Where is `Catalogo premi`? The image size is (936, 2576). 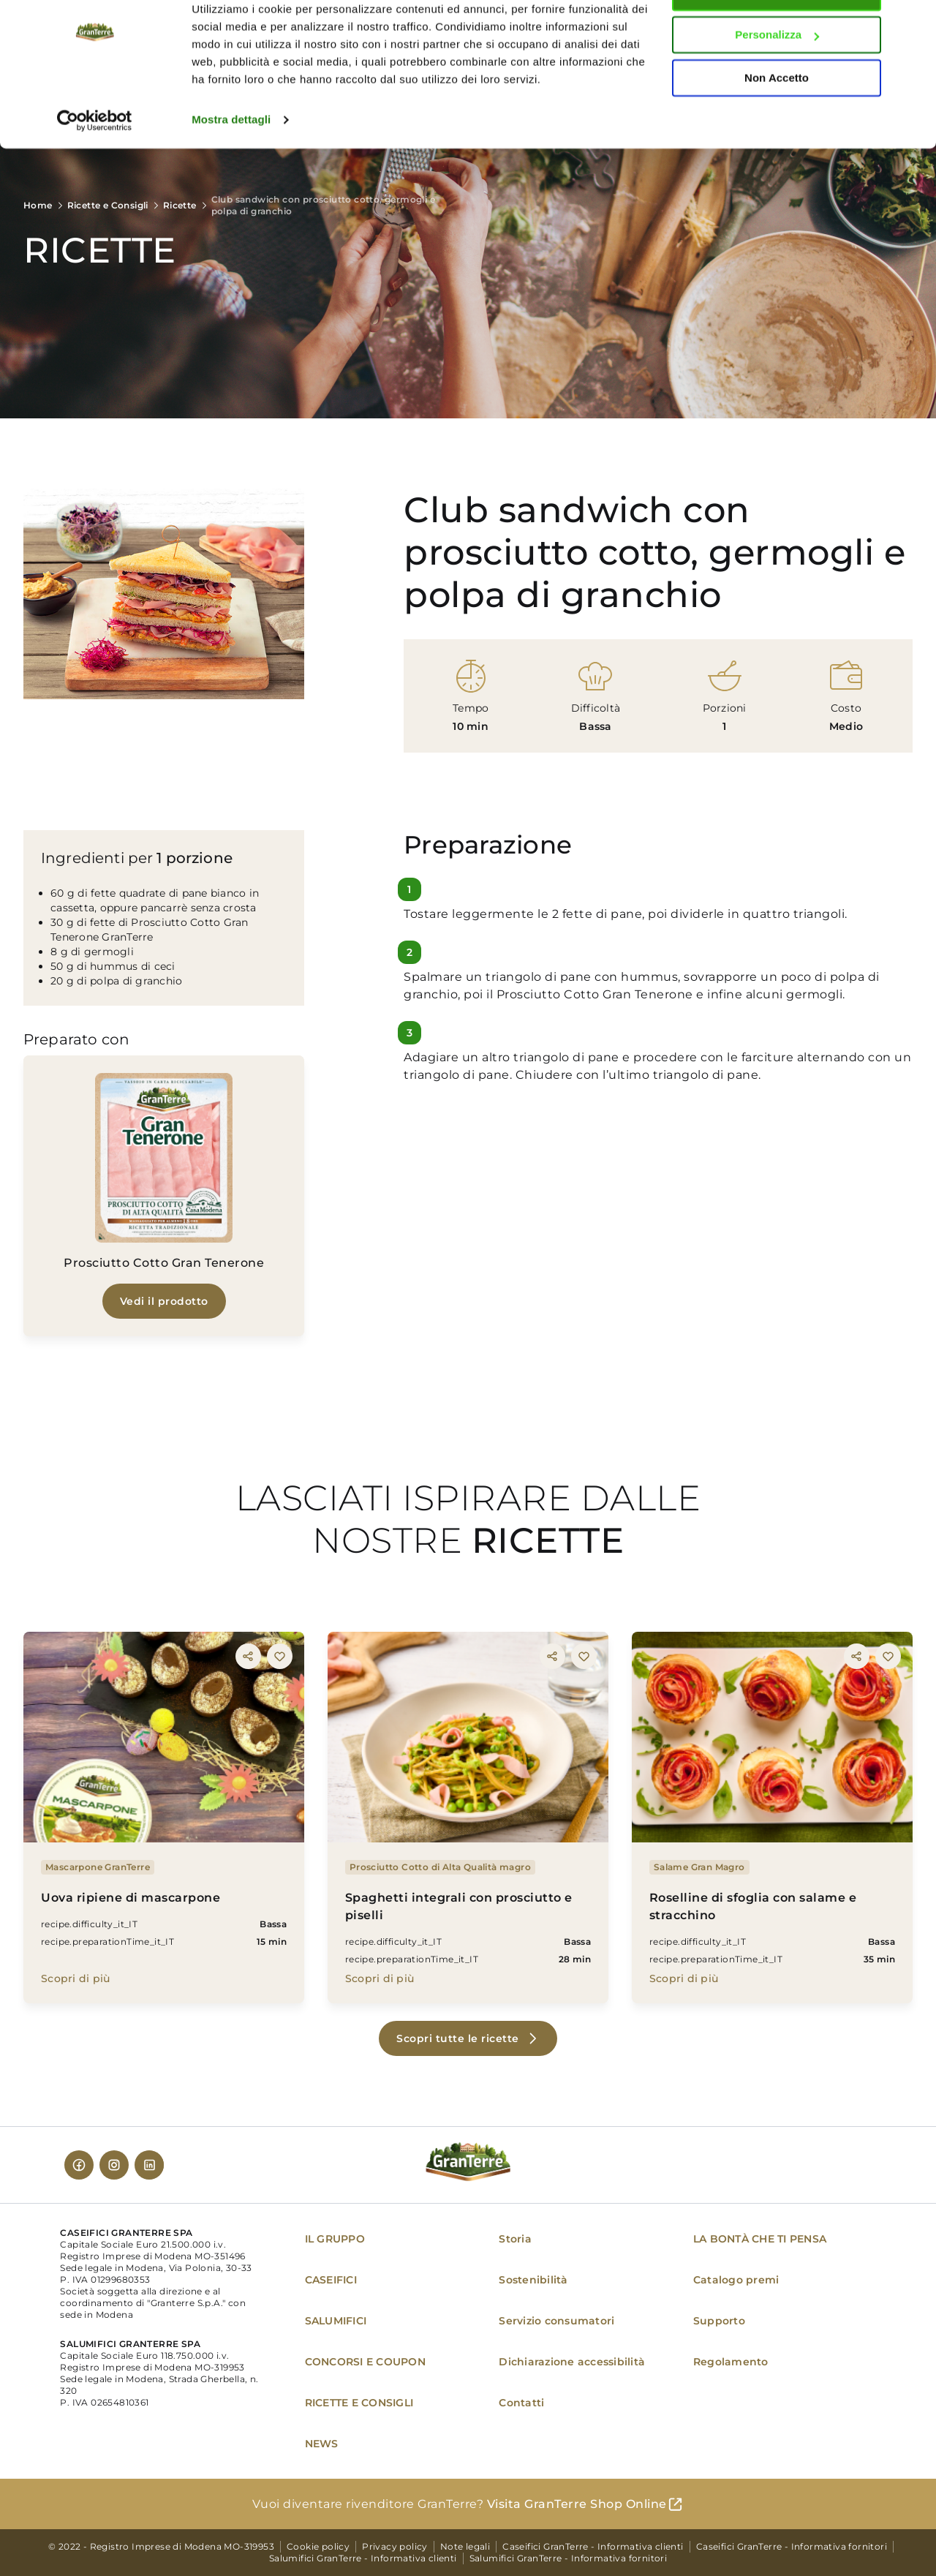
Catalogo premi is located at coordinates (736, 2279).